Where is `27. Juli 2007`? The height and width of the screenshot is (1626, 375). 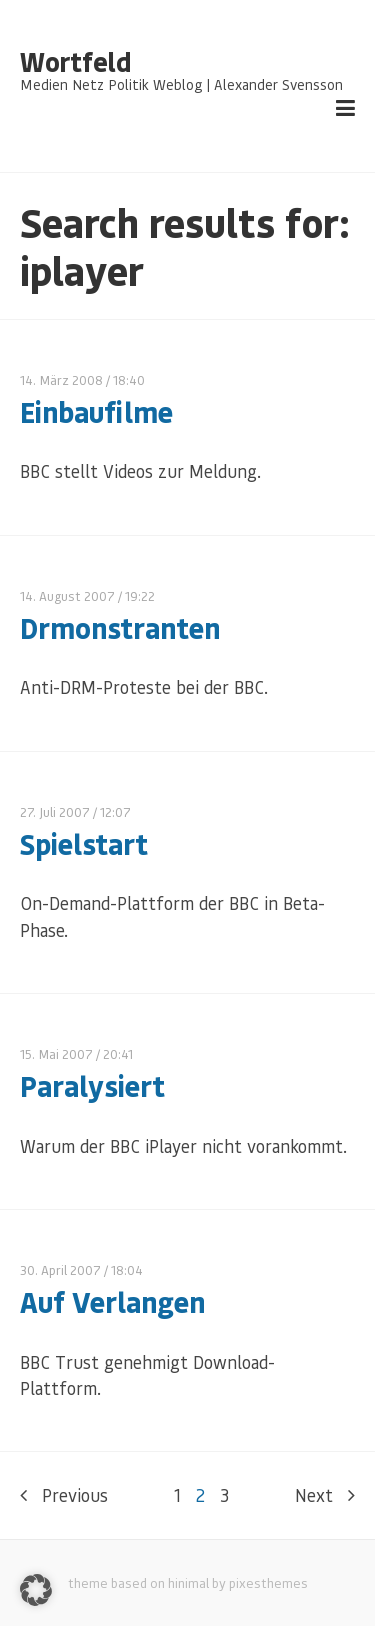 27. Juli 2007 is located at coordinates (55, 811).